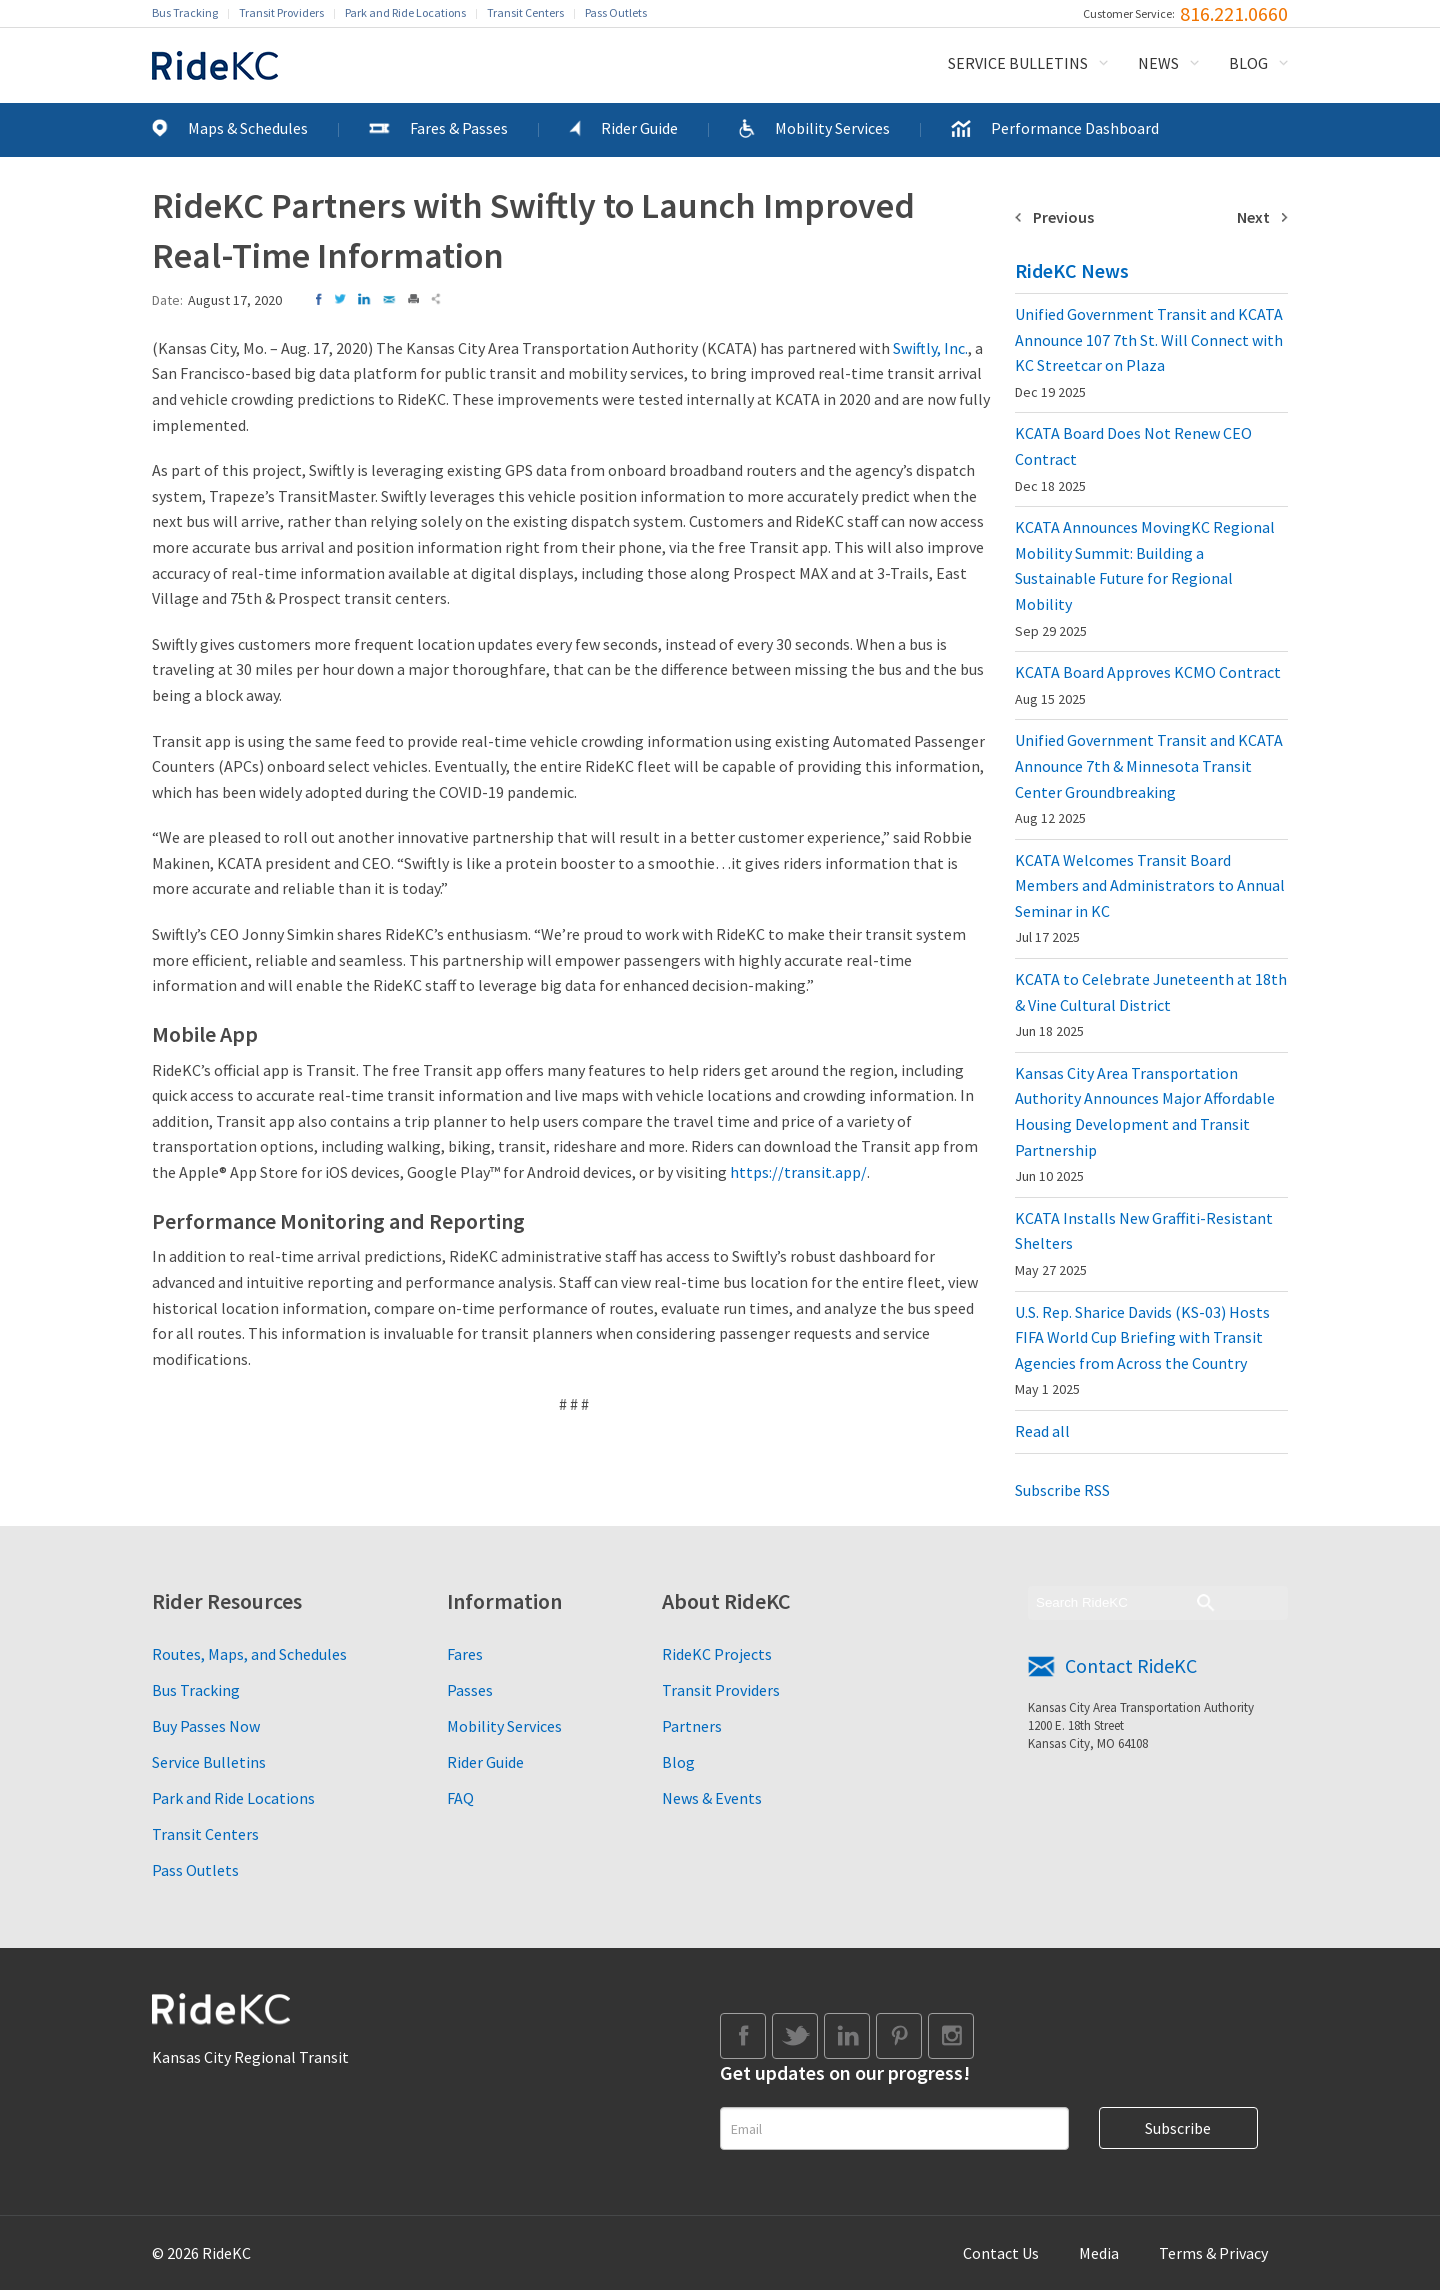  Describe the element at coordinates (930, 348) in the screenshot. I see `Swiftly, Inc.` at that location.